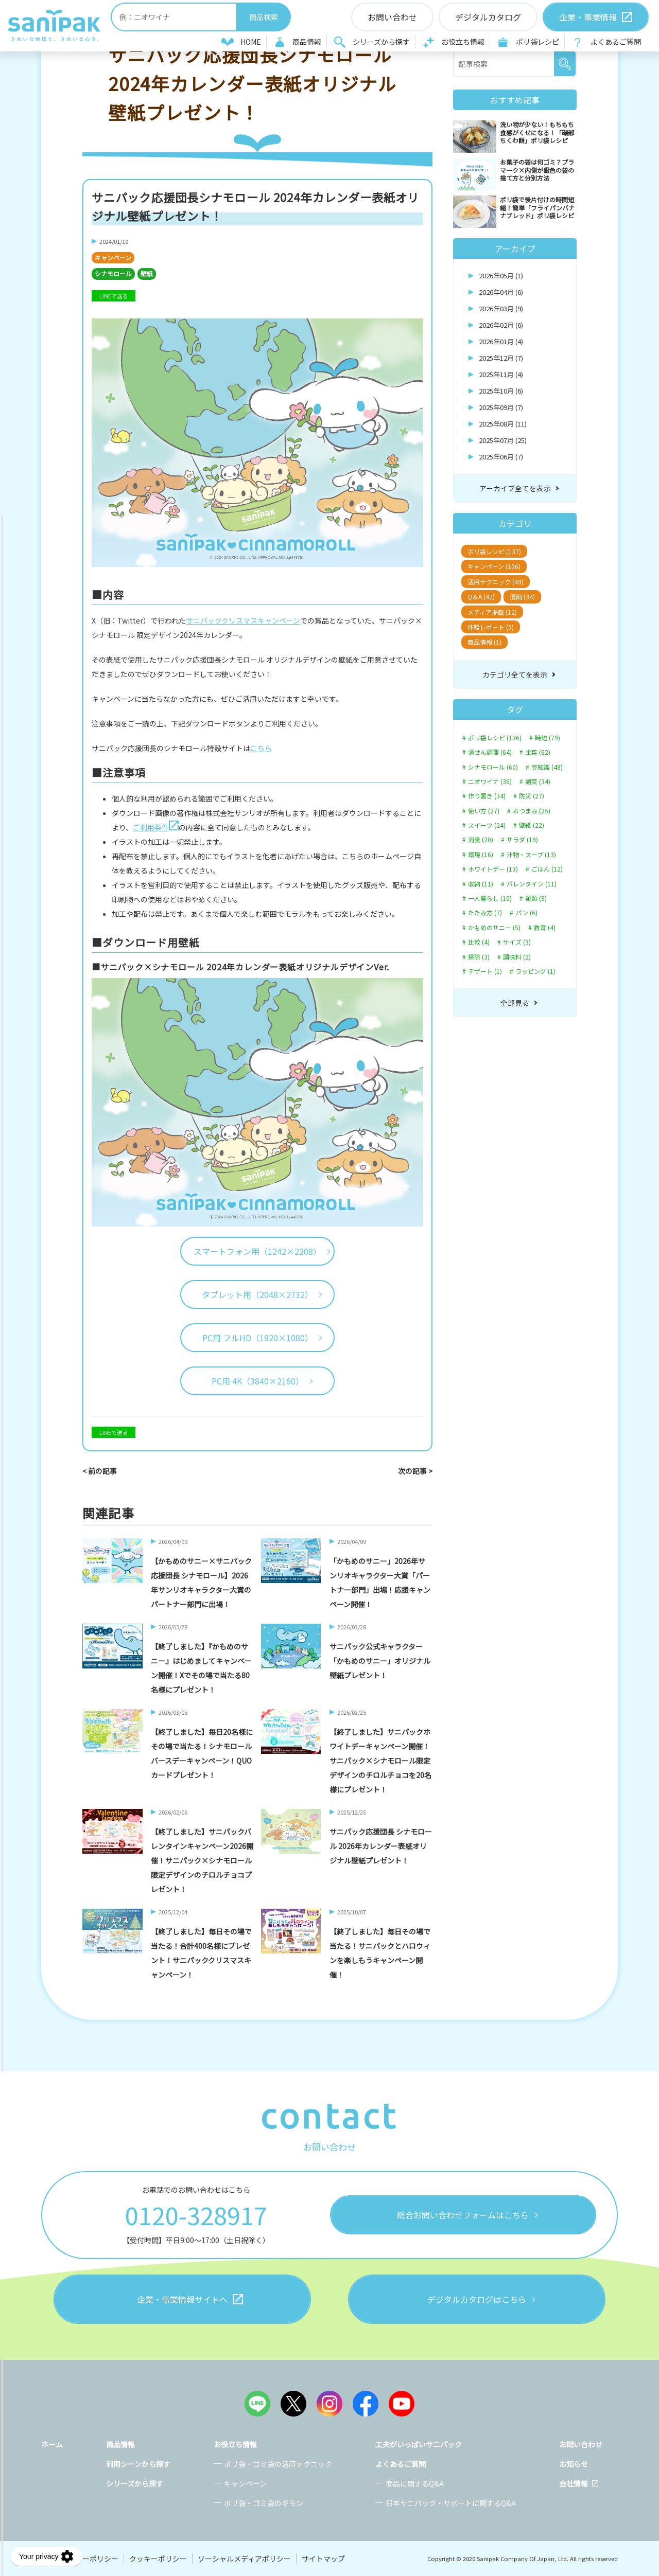 This screenshot has width=659, height=2576. What do you see at coordinates (522, 839) in the screenshot?
I see `サラダ (19)` at bounding box center [522, 839].